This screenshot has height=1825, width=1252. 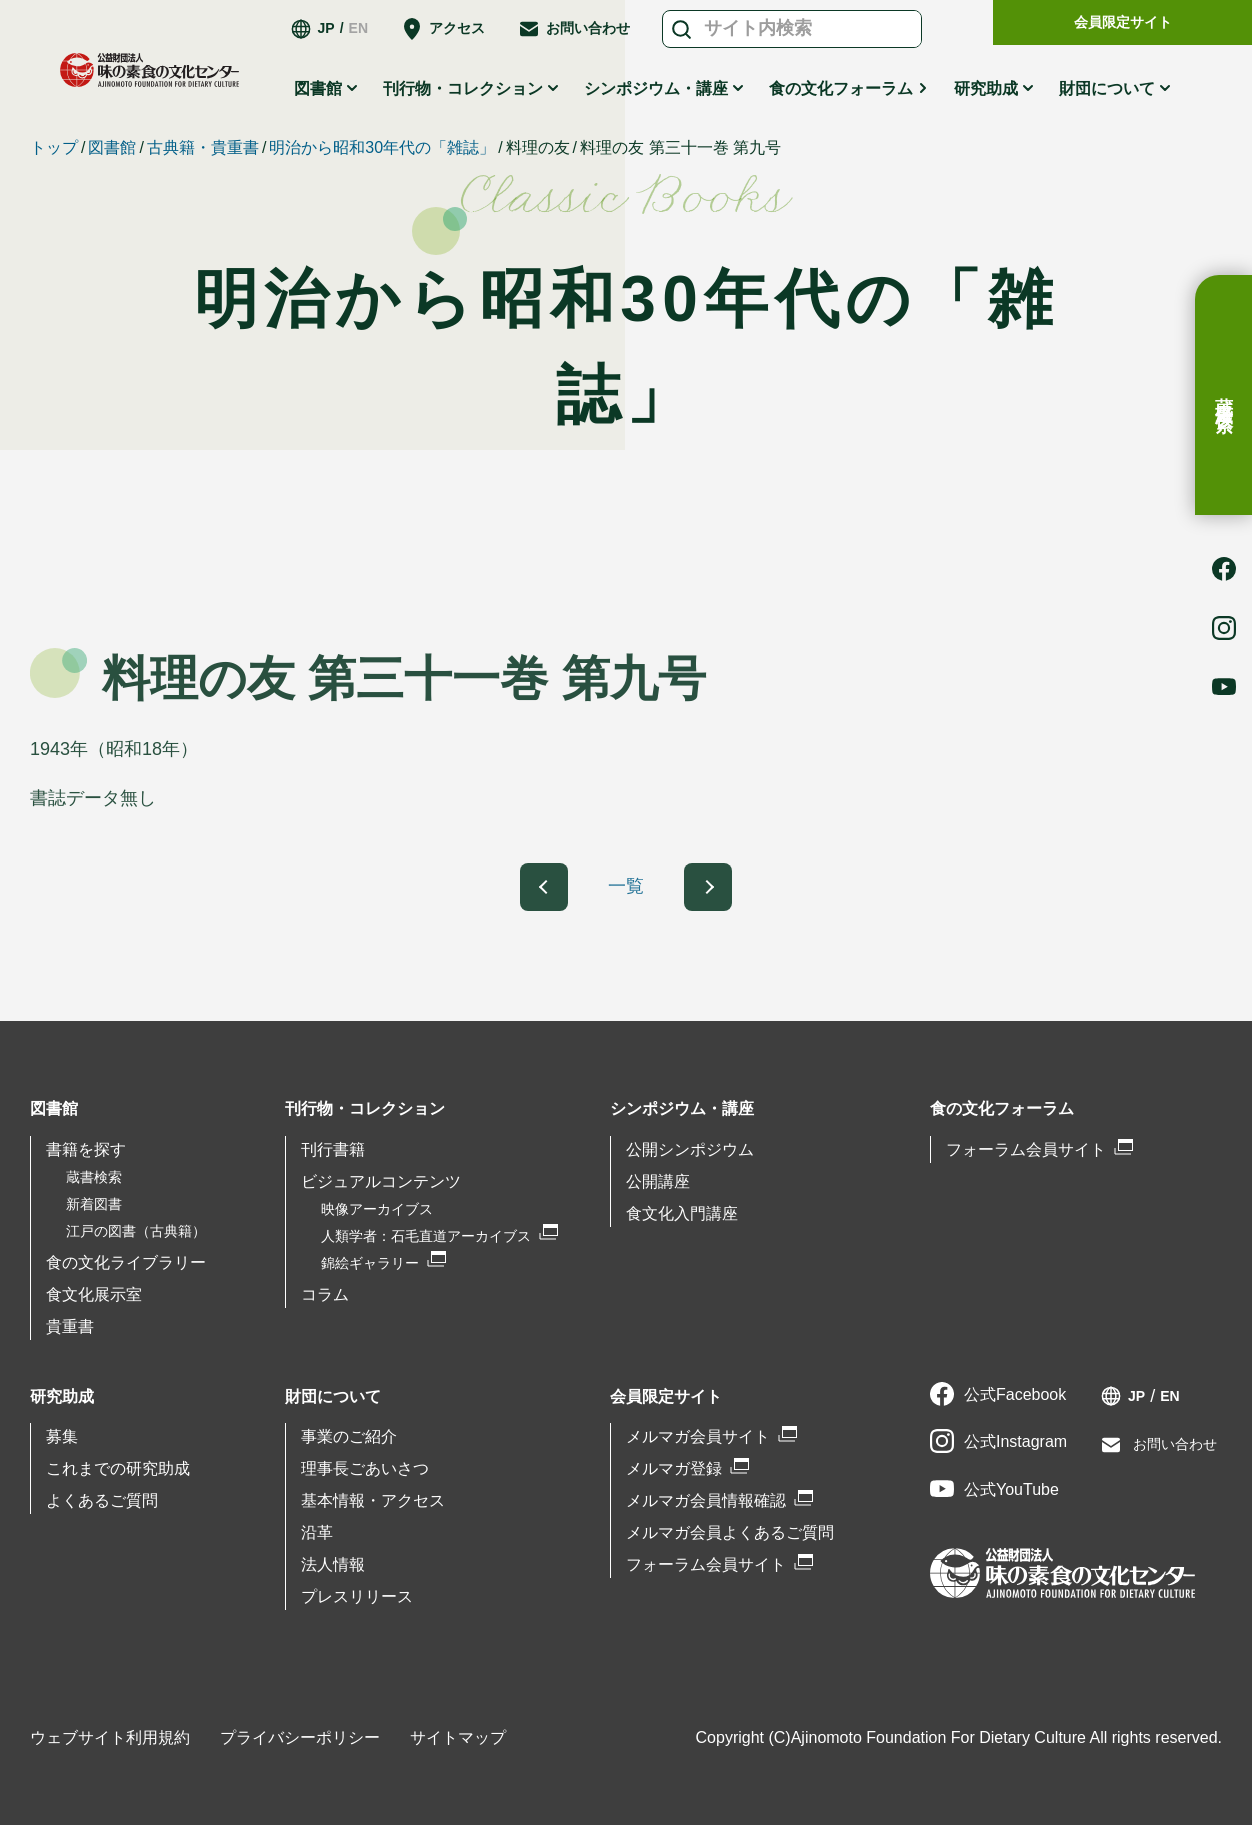 I want to click on トップ, so click(x=54, y=147).